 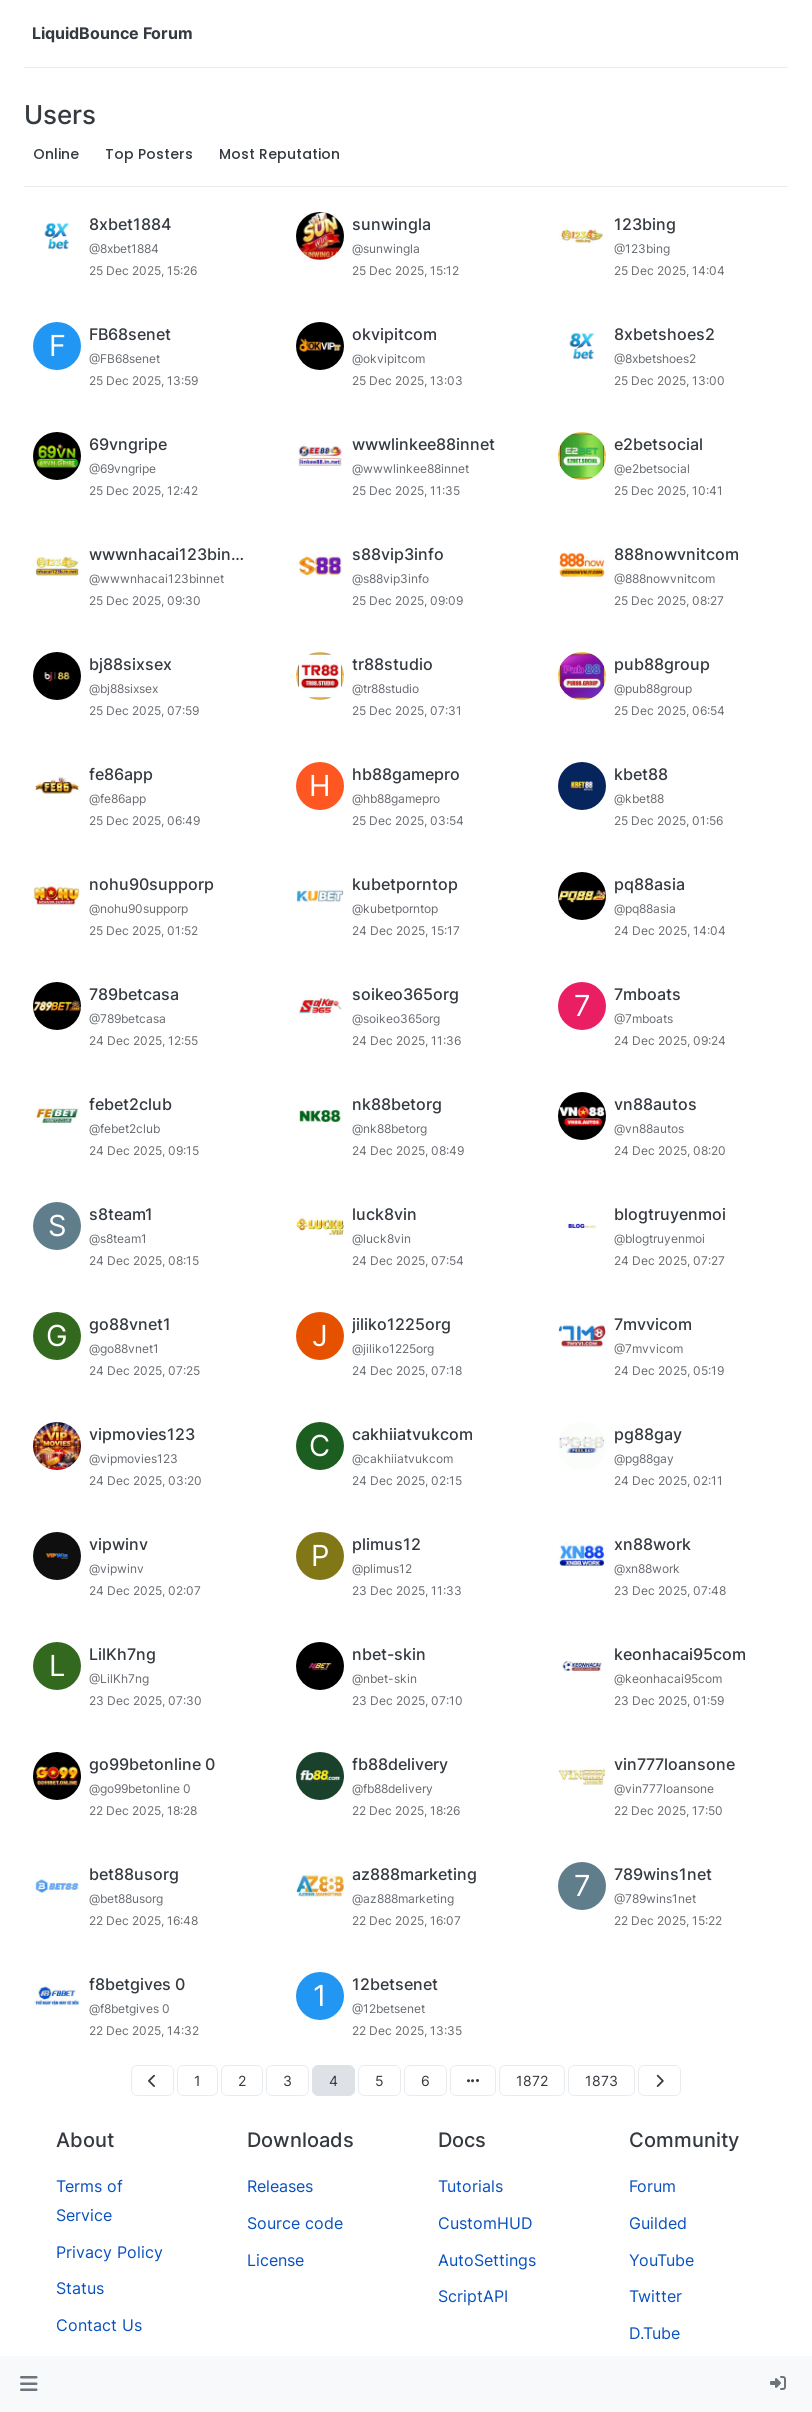 I want to click on Privacy Policy, so click(x=109, y=2252).